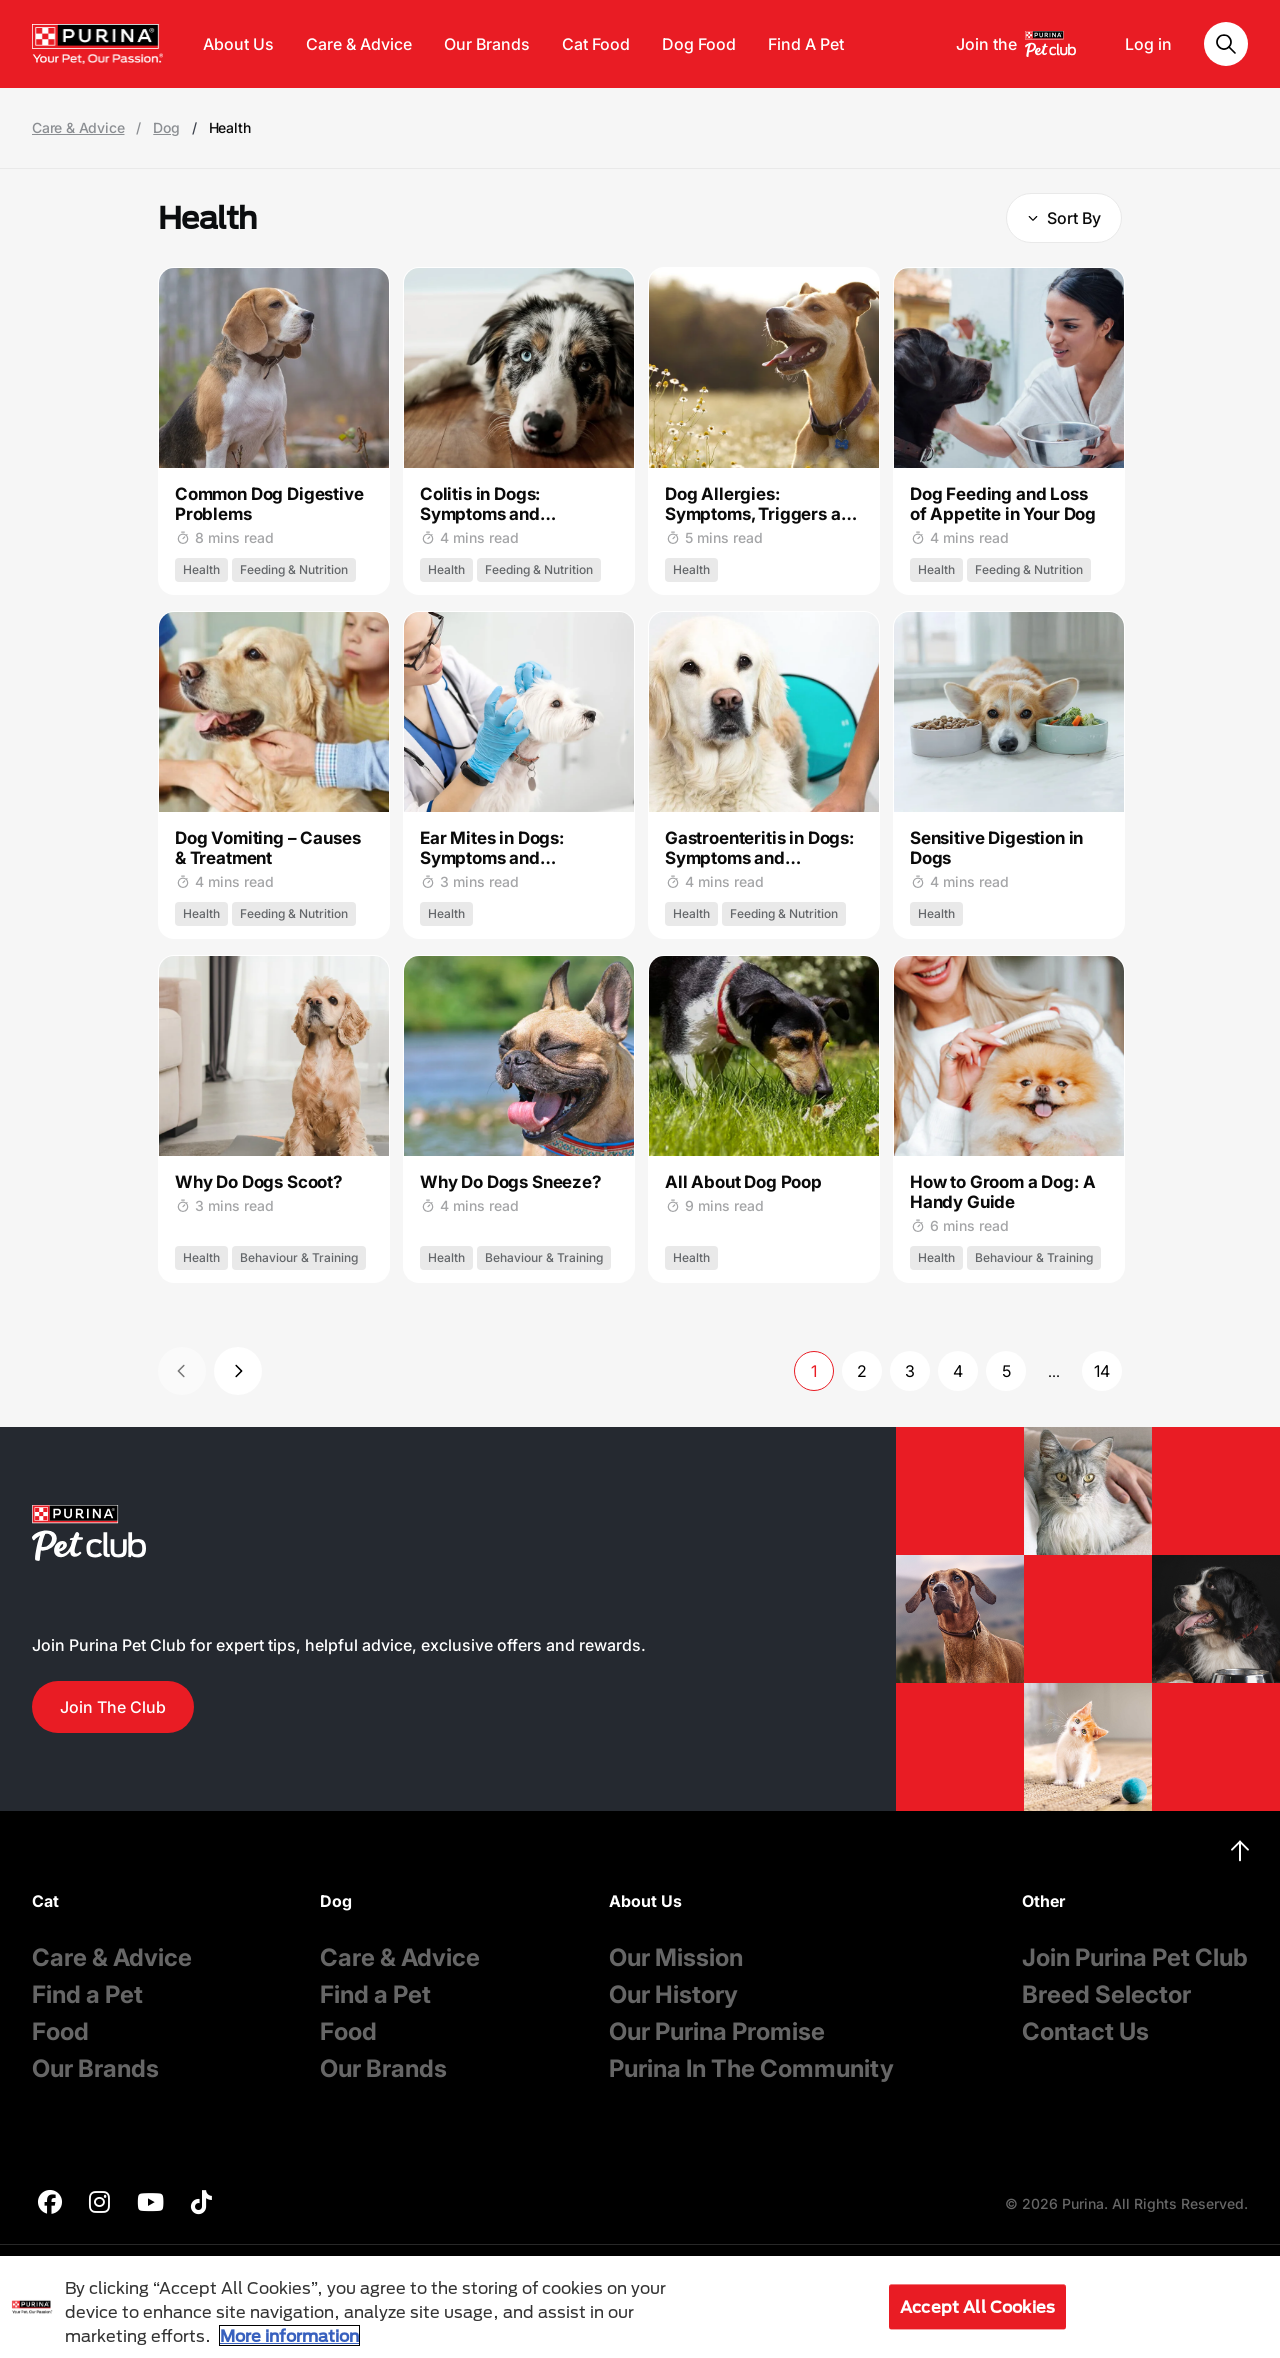  What do you see at coordinates (717, 2031) in the screenshot?
I see `Our Purina Promise` at bounding box center [717, 2031].